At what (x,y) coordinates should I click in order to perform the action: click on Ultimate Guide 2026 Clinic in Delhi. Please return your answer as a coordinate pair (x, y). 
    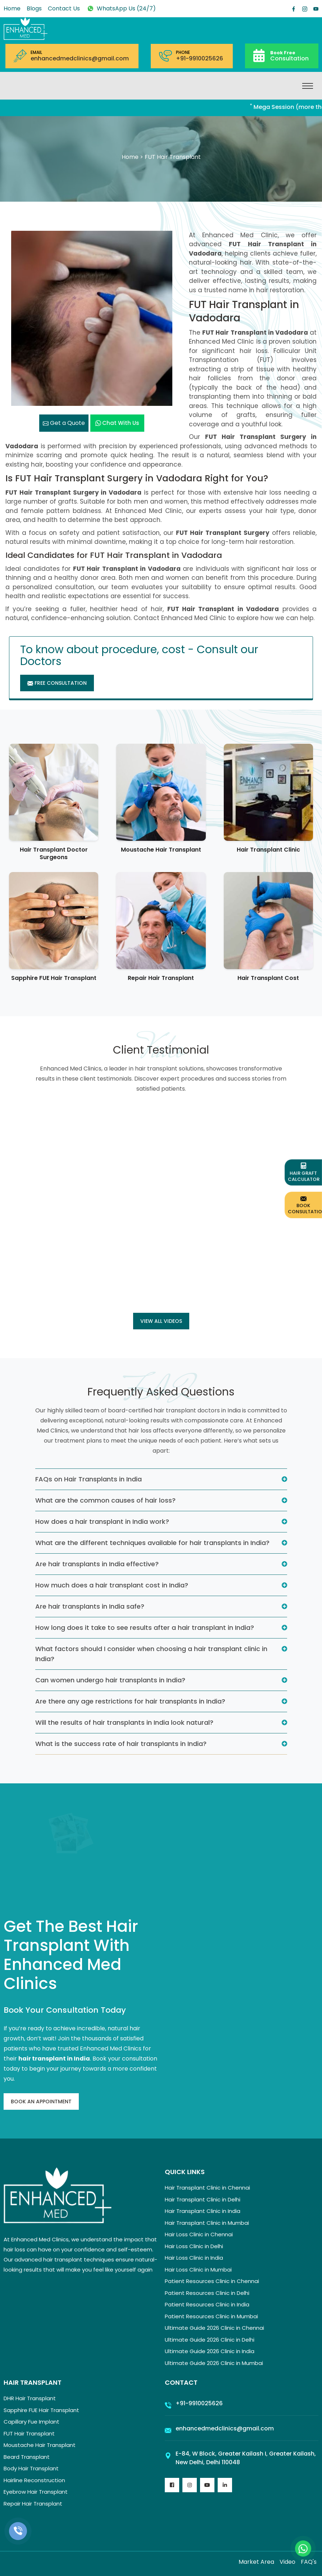
    Looking at the image, I should click on (209, 2339).